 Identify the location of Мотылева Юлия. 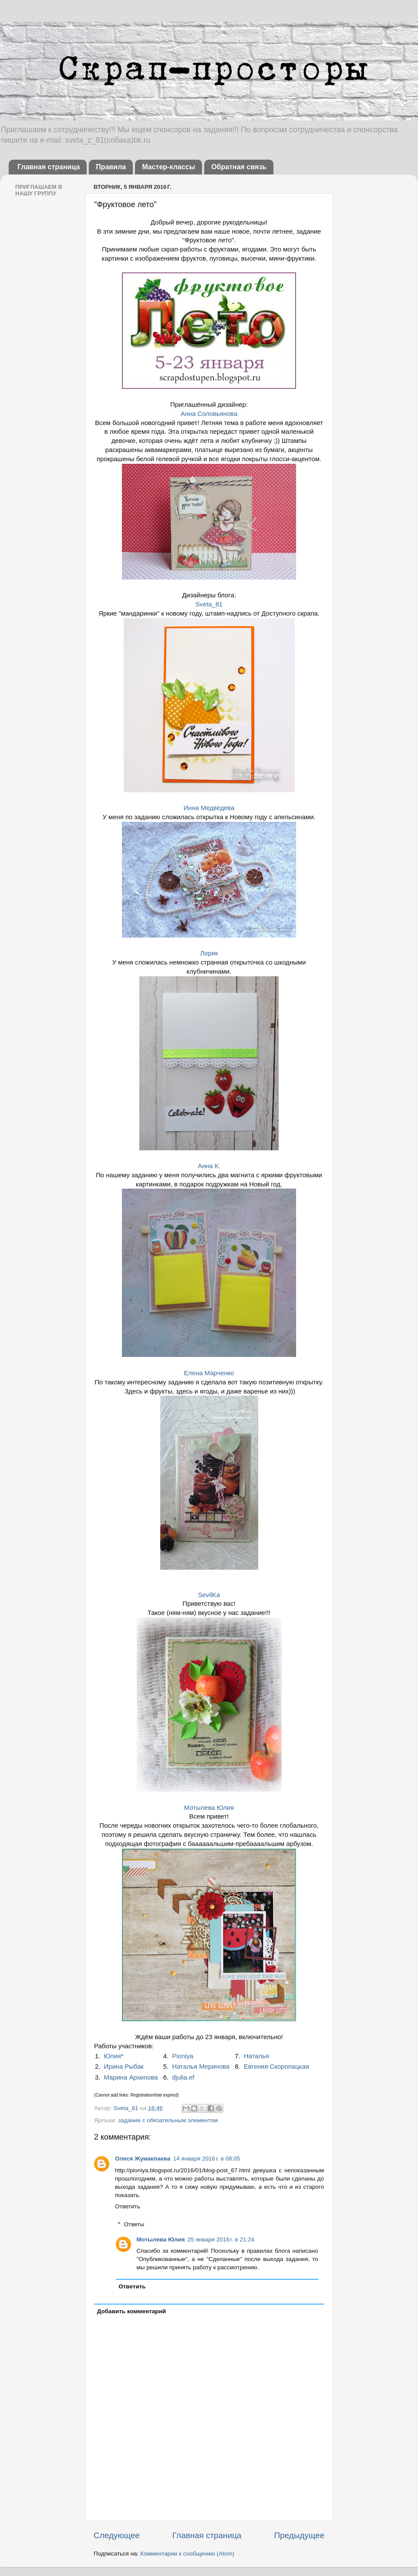
(209, 1807).